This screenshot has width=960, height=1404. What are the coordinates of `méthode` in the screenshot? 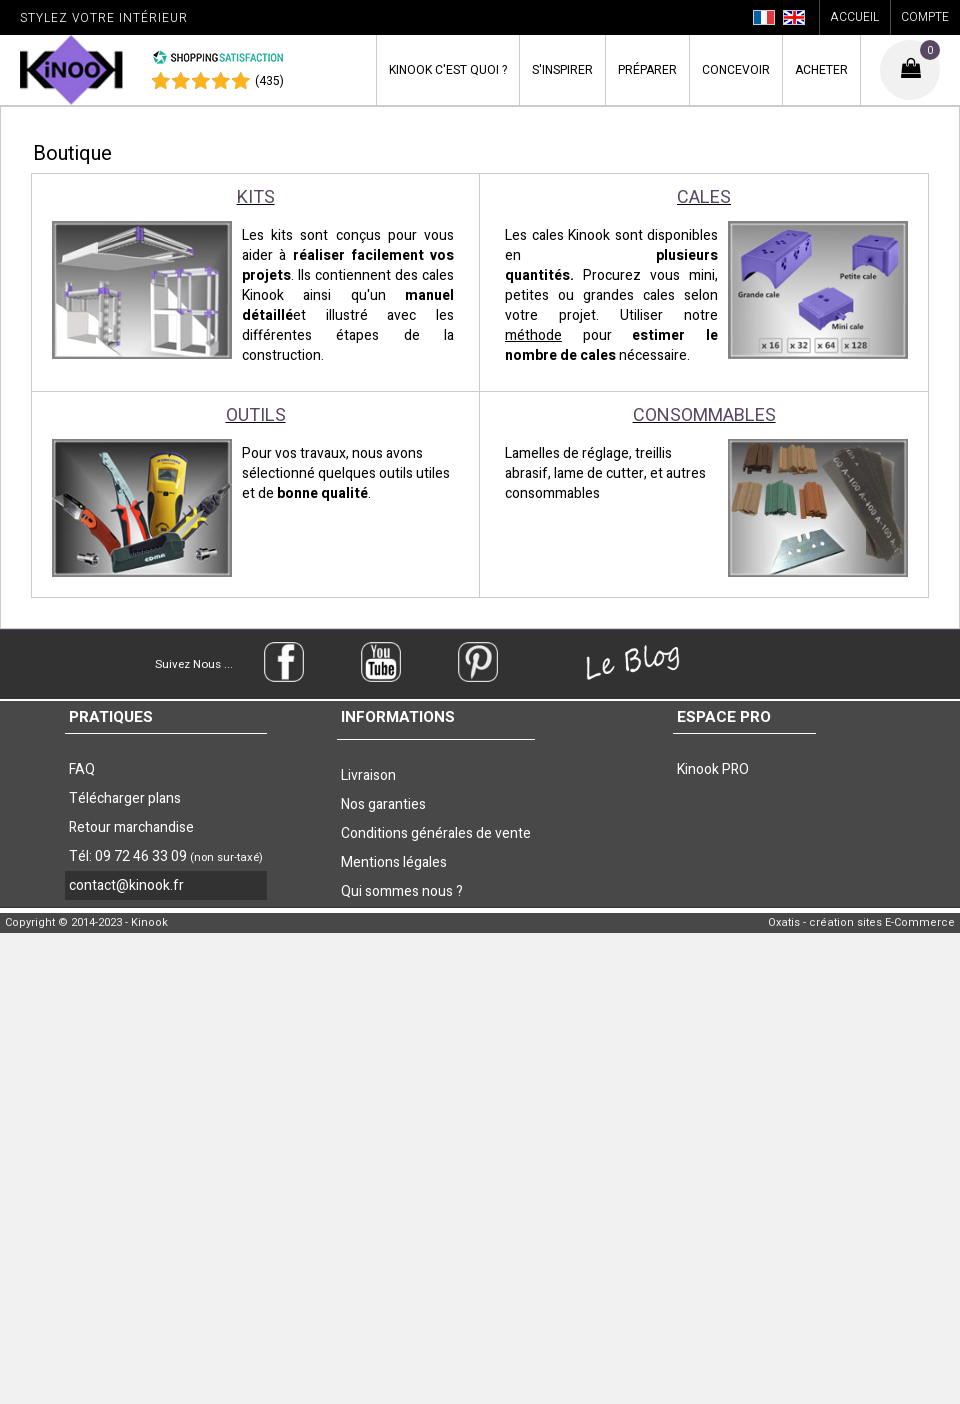 It's located at (533, 335).